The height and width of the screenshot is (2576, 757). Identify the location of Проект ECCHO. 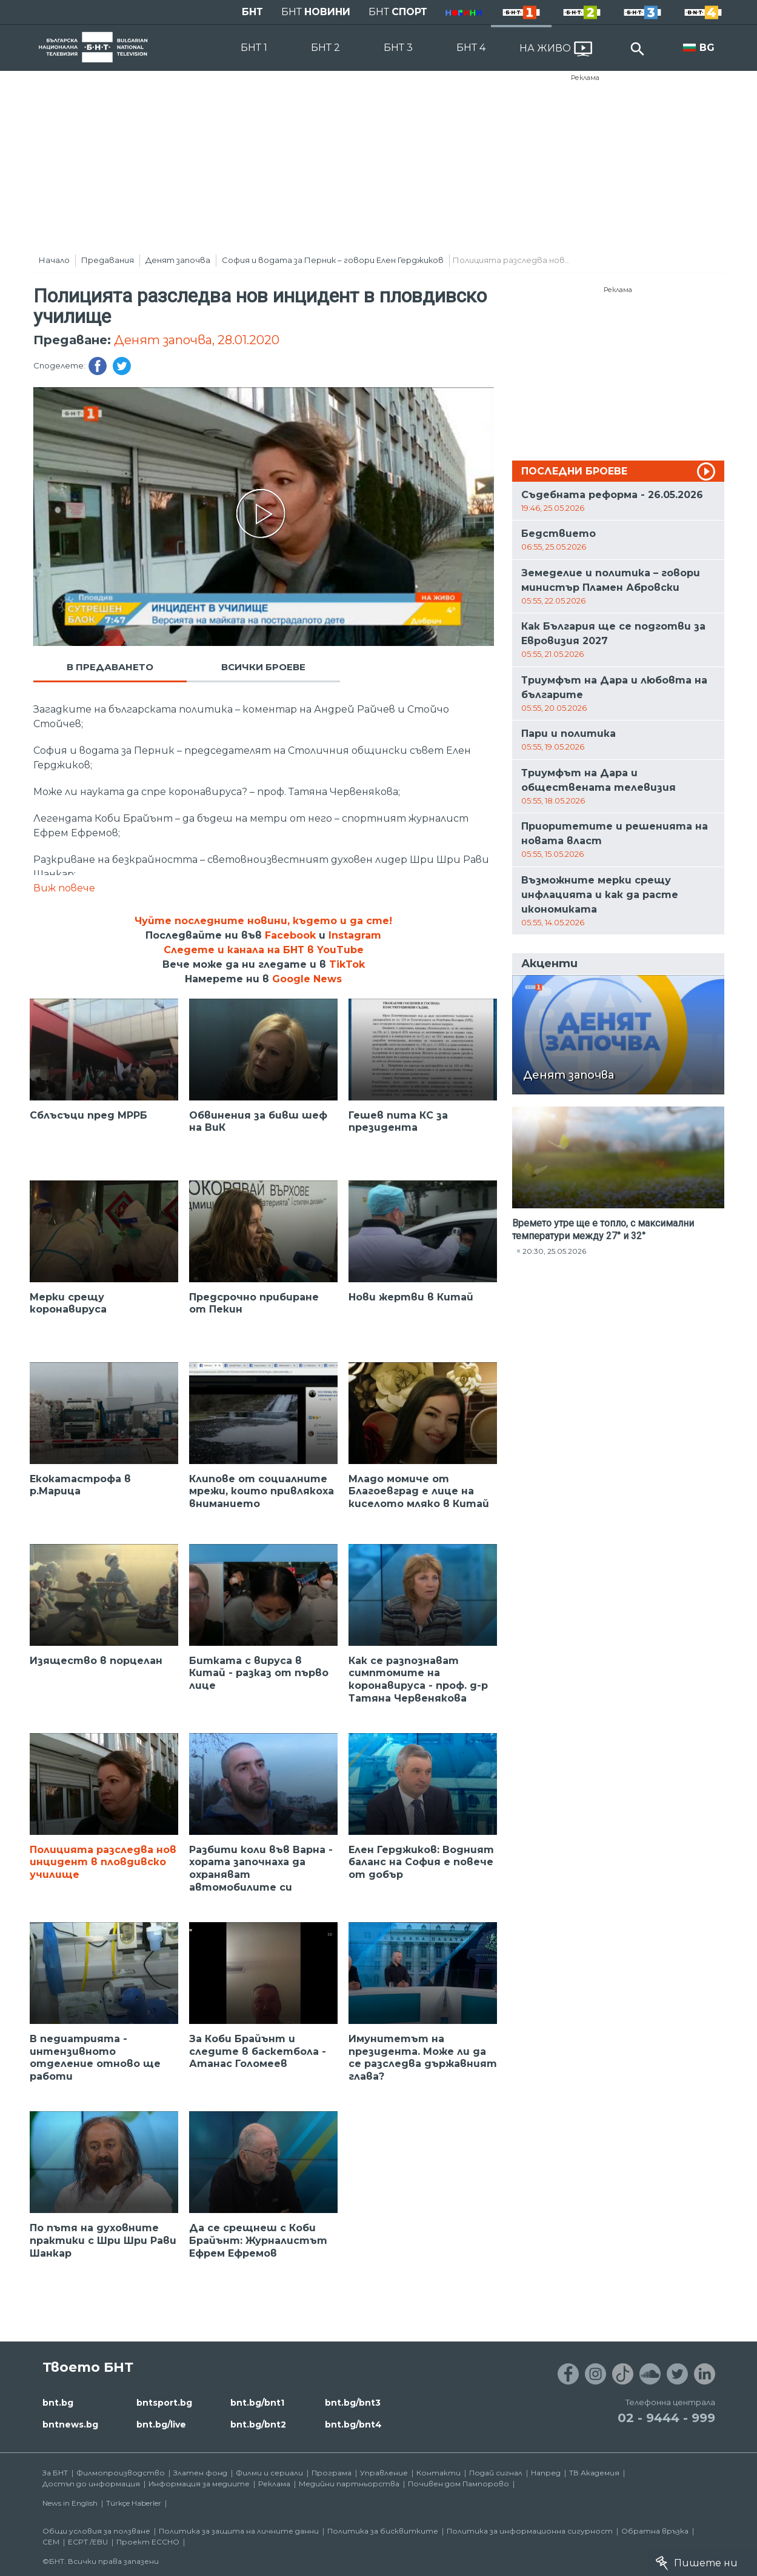
(147, 2541).